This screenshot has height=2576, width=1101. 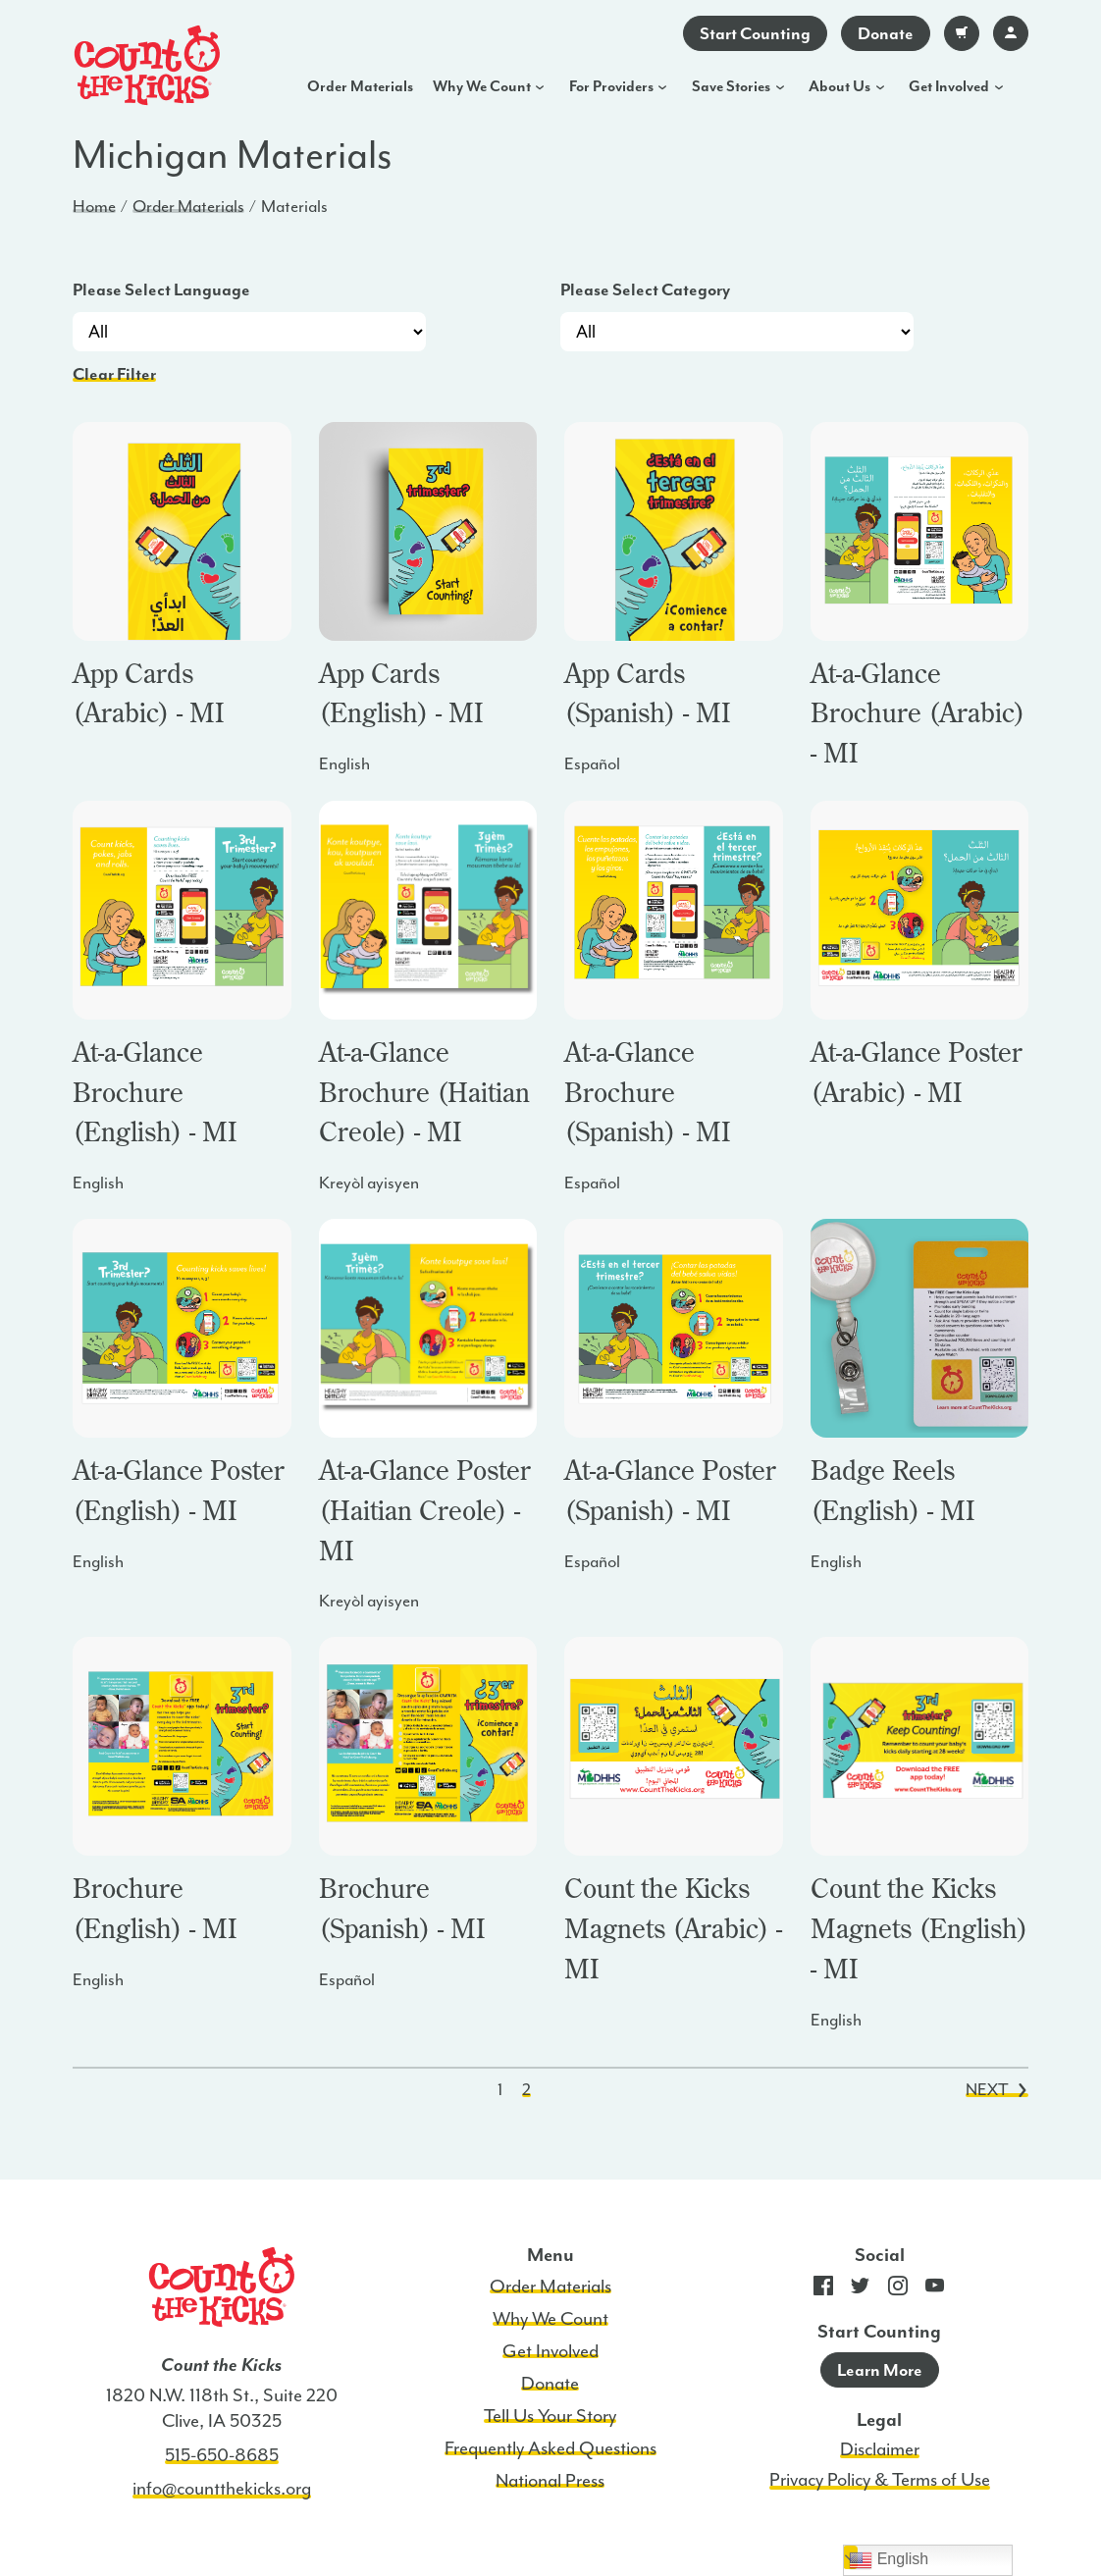 I want to click on For Providers, so click(x=611, y=86).